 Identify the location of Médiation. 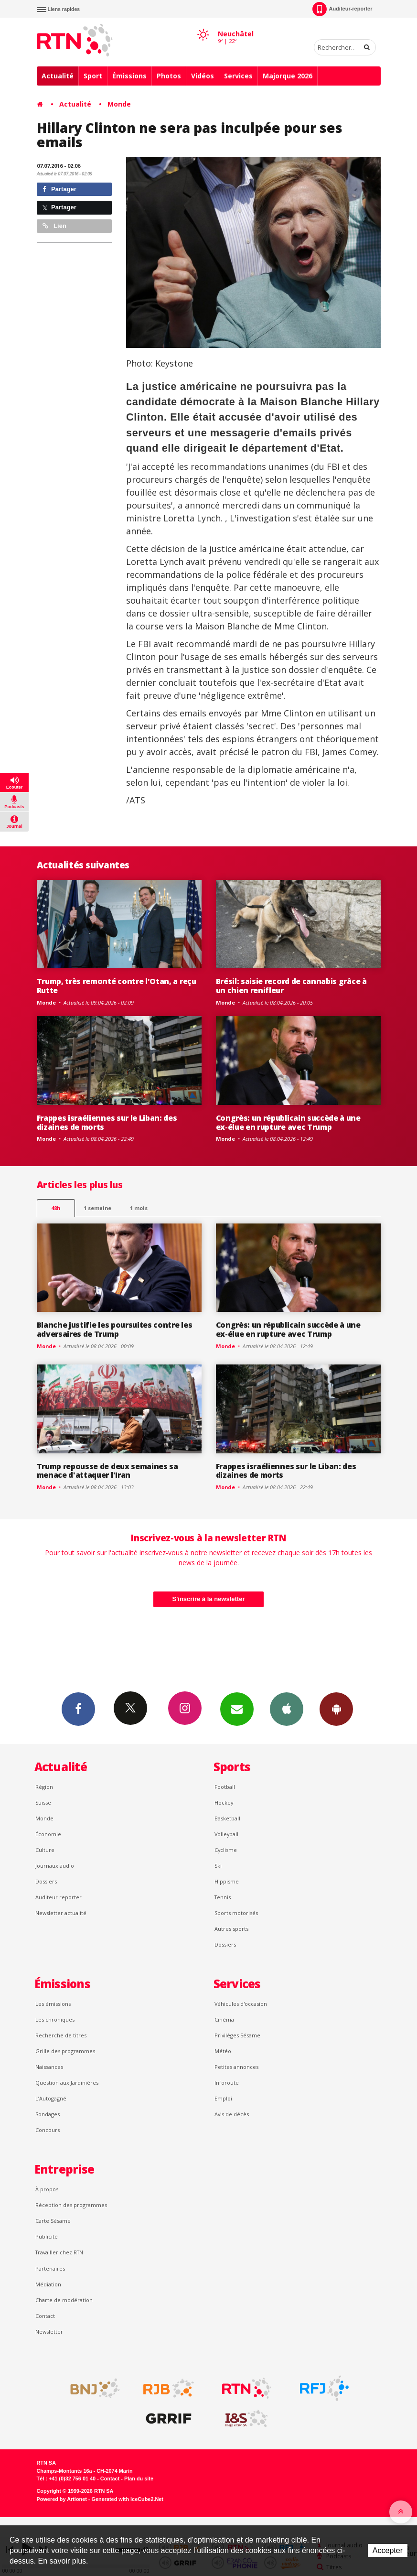
(48, 2284).